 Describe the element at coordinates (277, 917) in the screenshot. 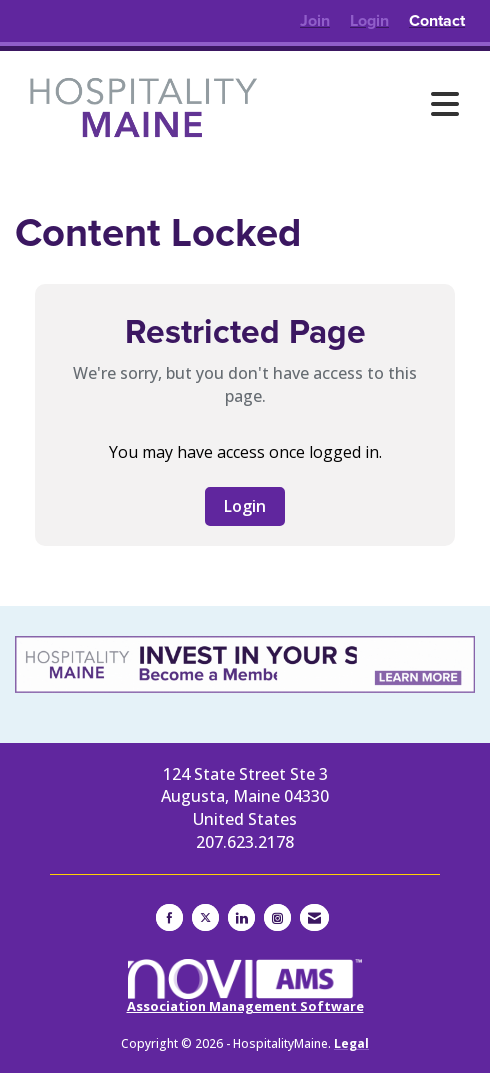

I see `[Connect with us on Instagram]` at that location.